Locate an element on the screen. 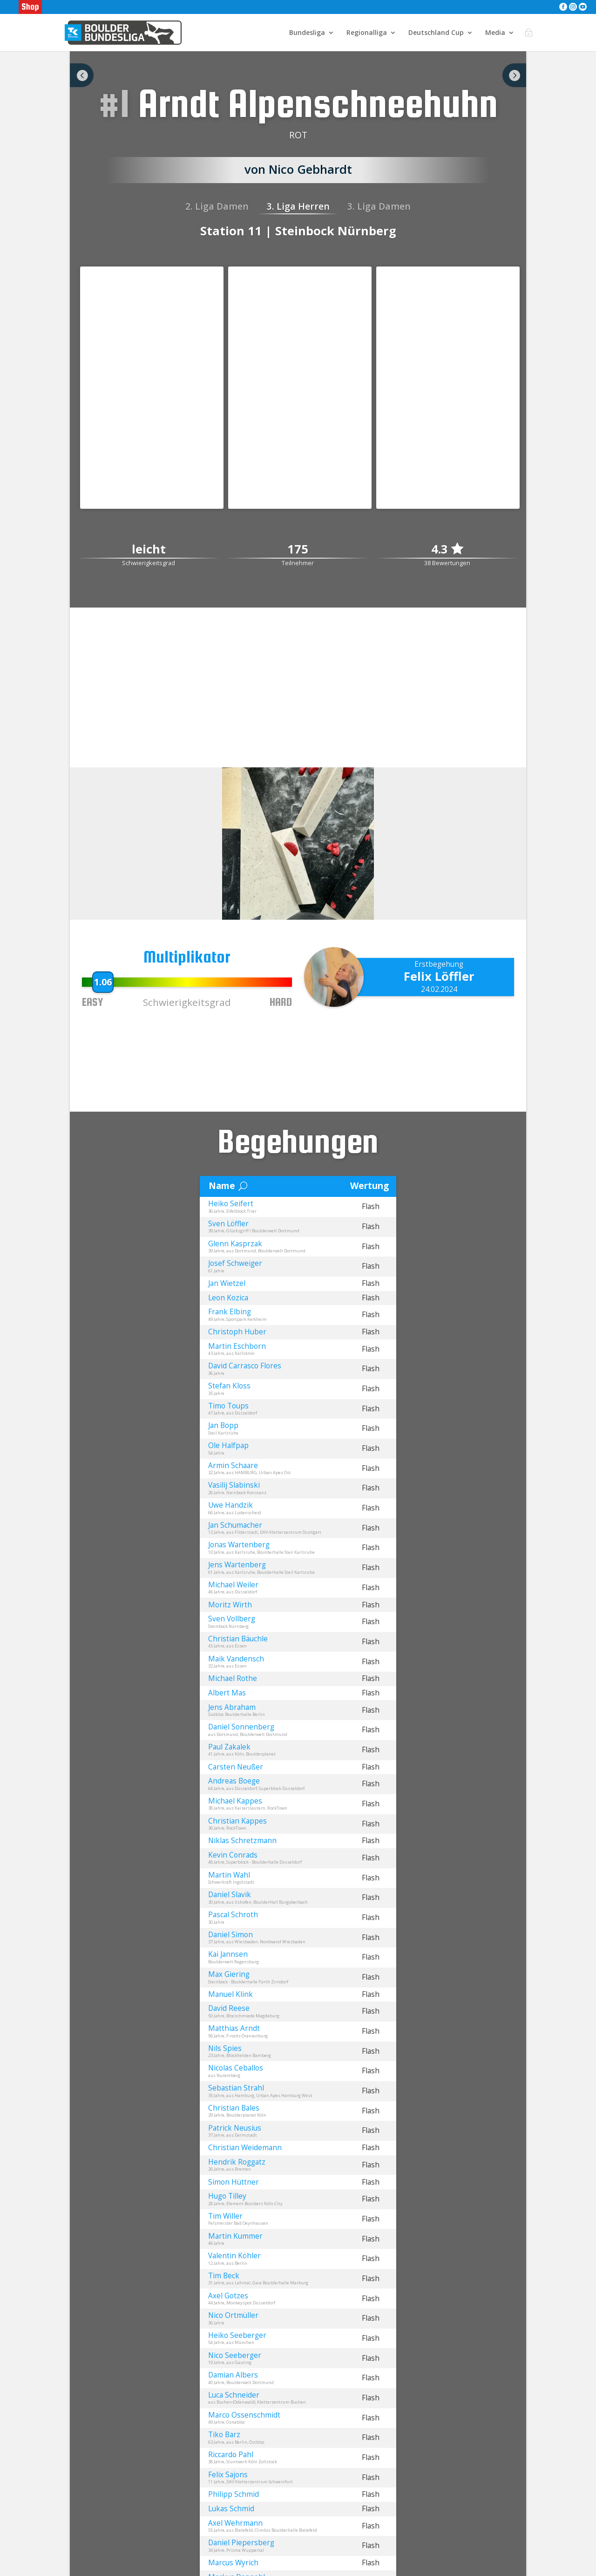 This screenshot has height=2576, width=596. 2. Liga Damen is located at coordinates (217, 206).